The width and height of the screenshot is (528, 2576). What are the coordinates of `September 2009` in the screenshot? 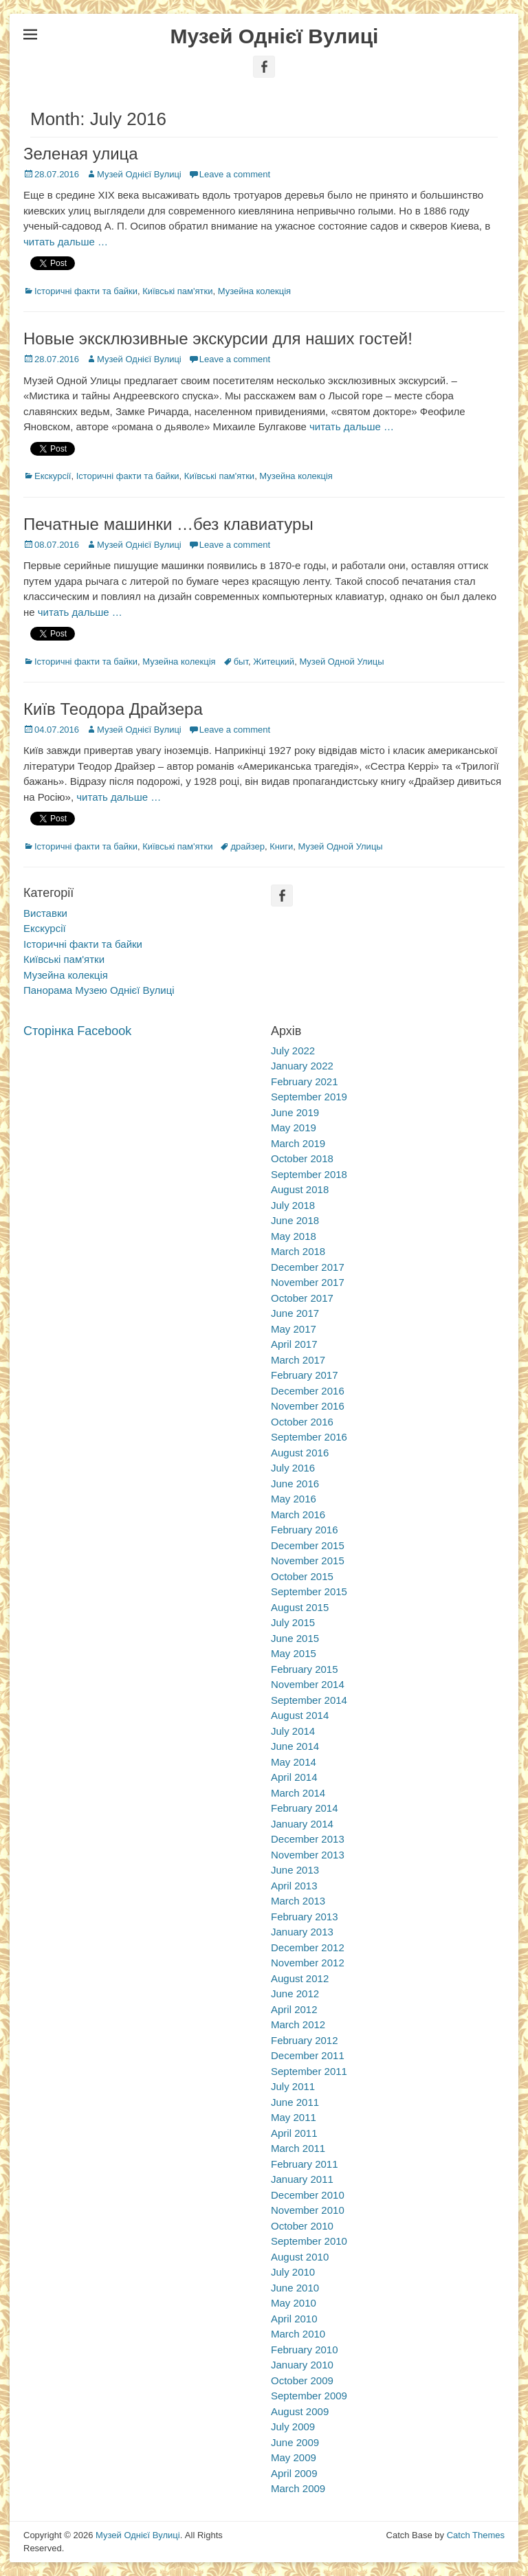 It's located at (309, 2395).